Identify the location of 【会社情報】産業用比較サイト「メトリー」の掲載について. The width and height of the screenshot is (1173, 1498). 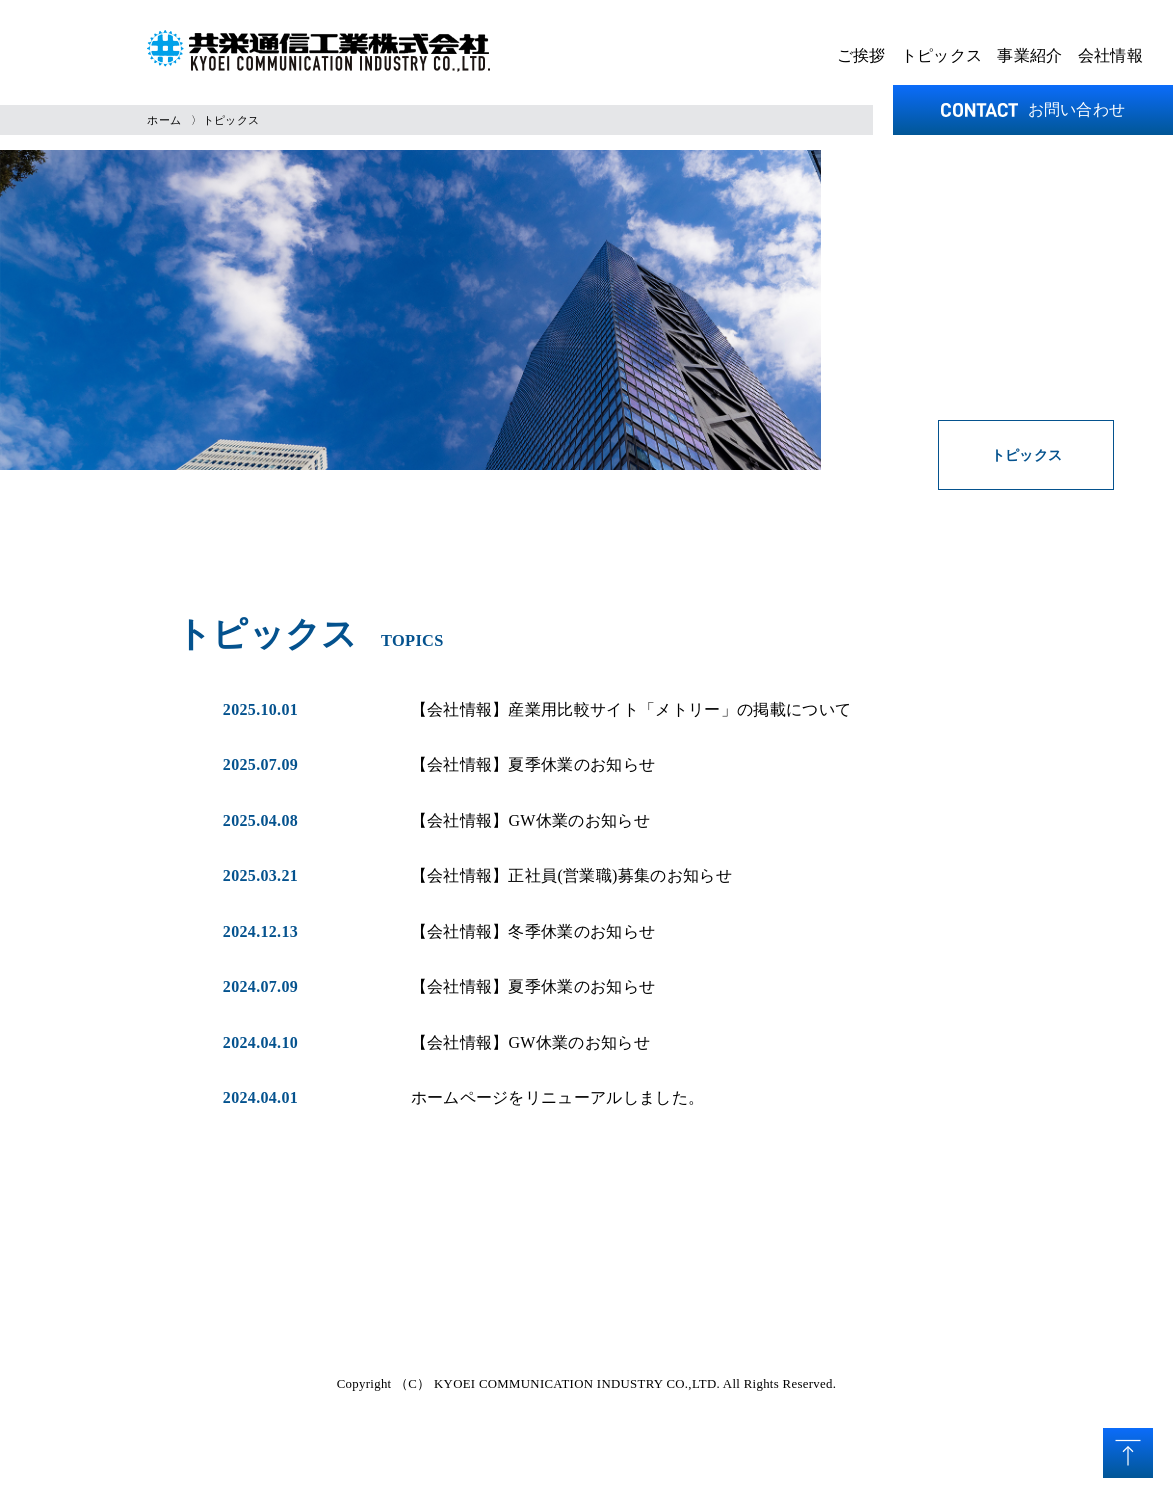
(631, 709).